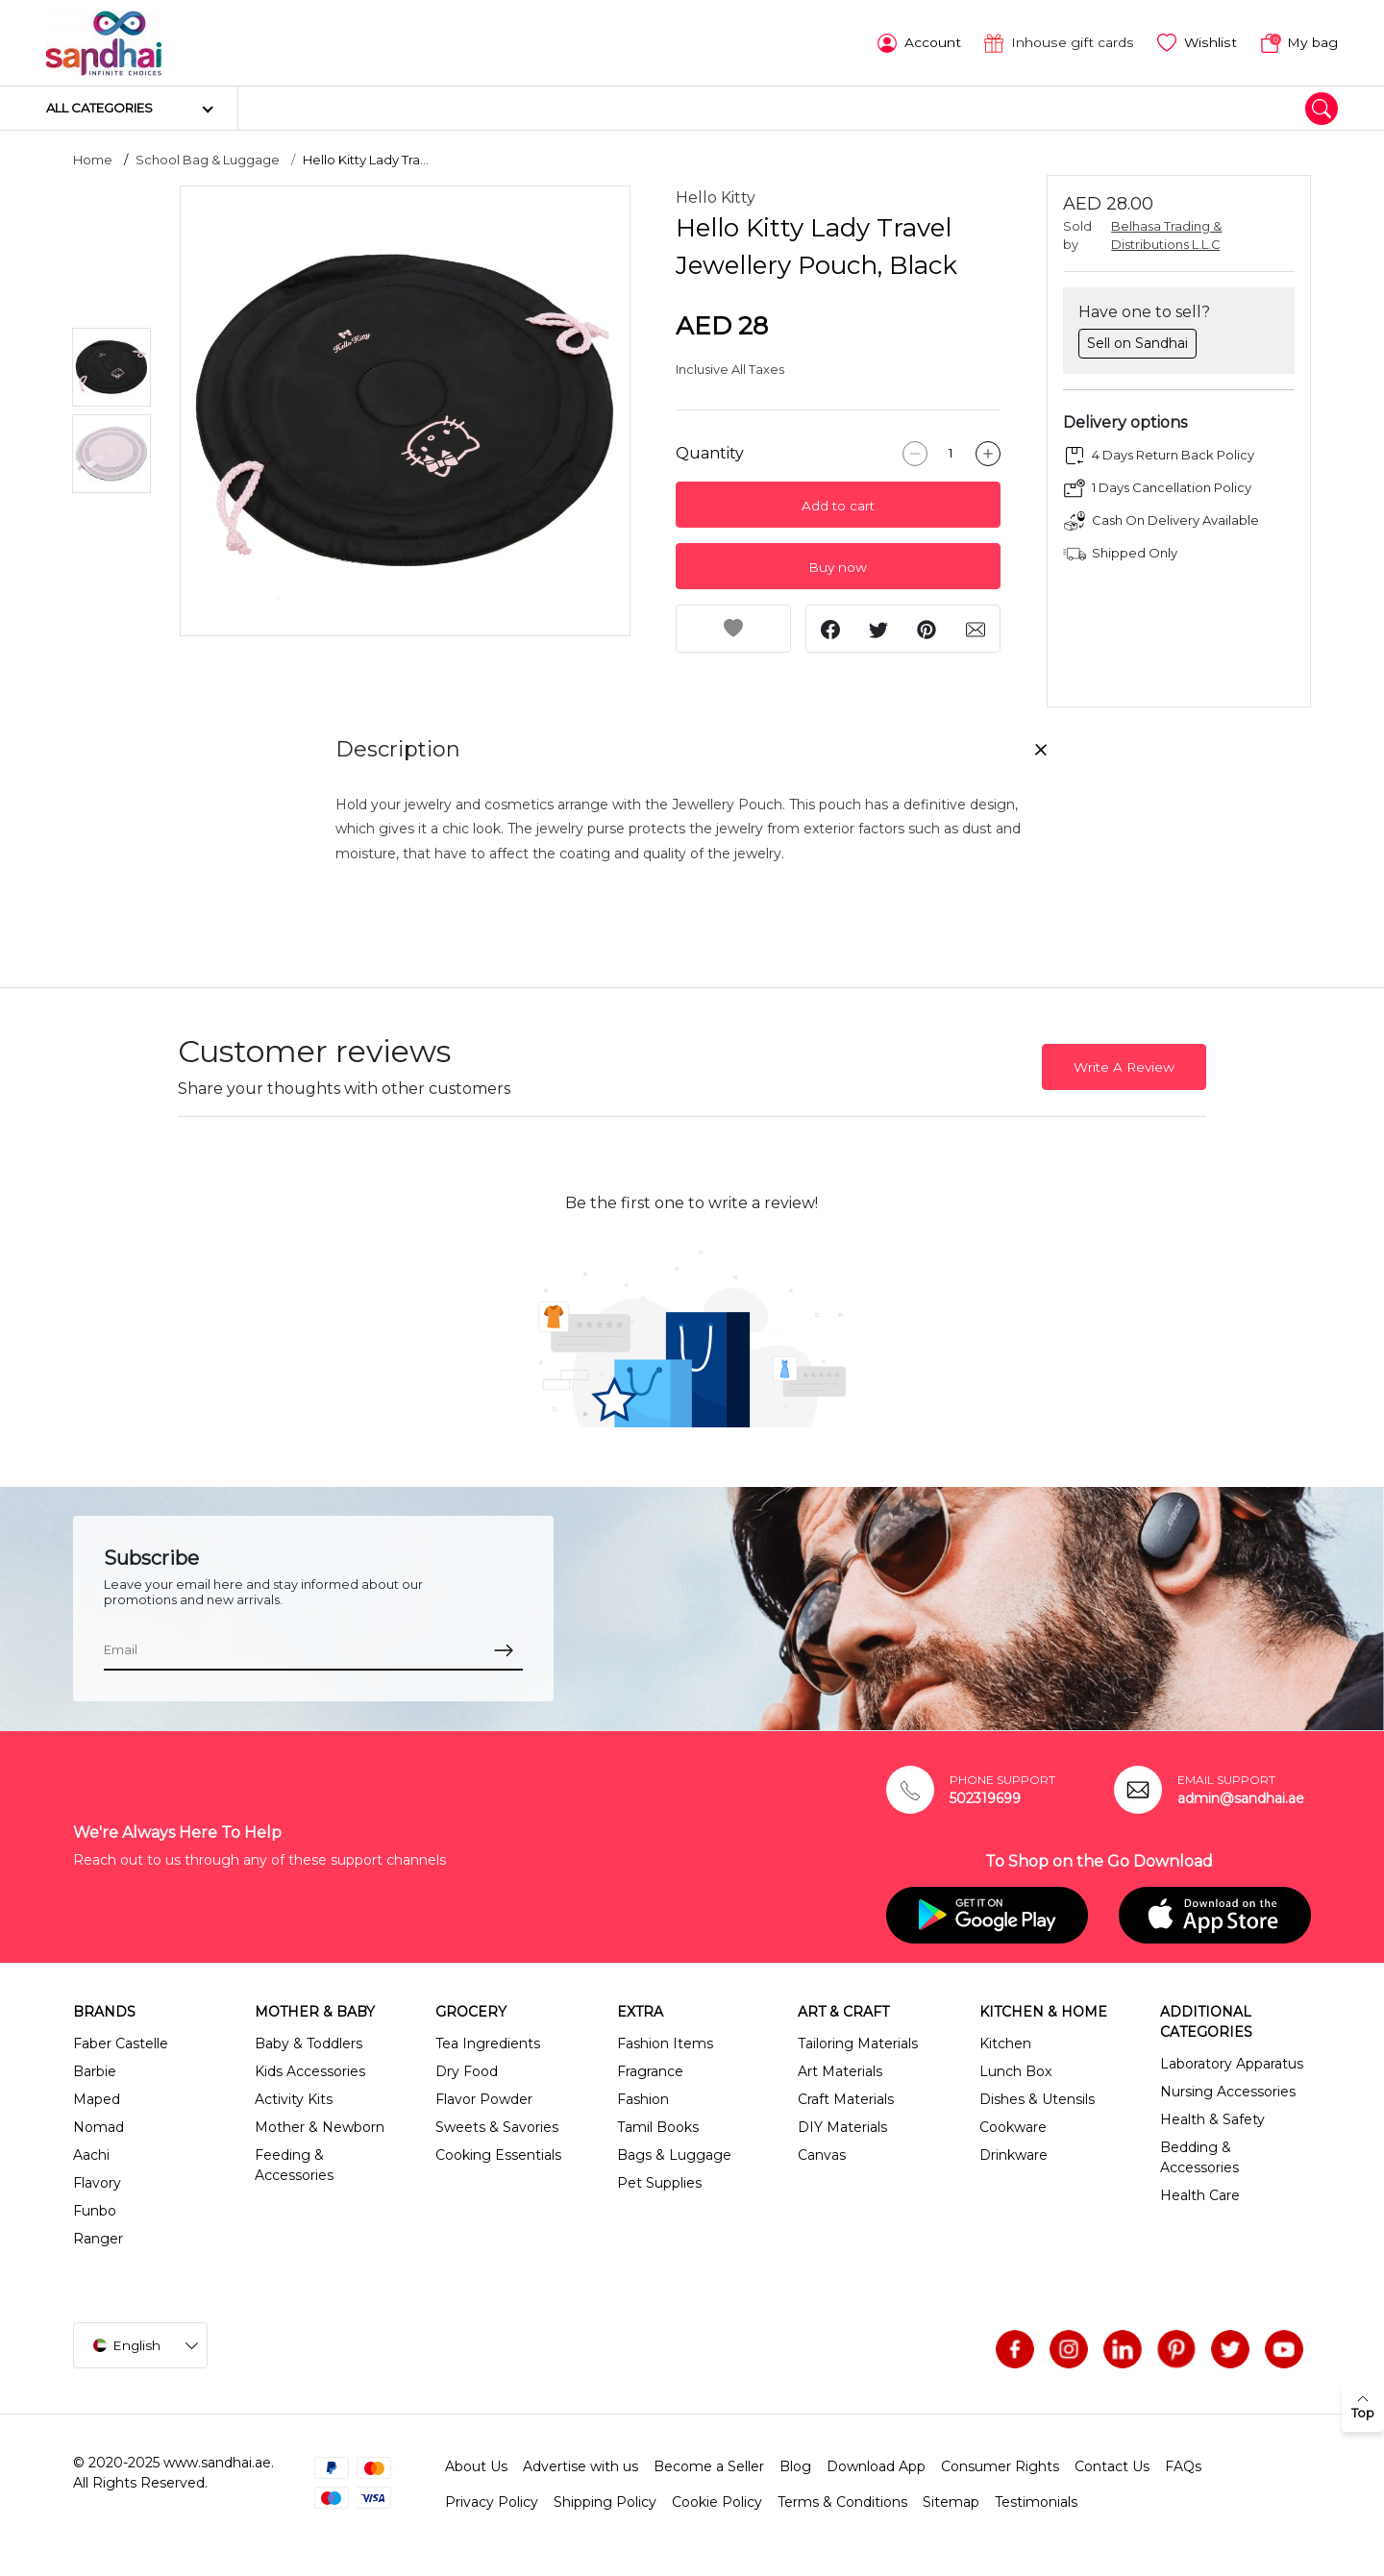 The image size is (1384, 2576). What do you see at coordinates (319, 2125) in the screenshot?
I see `Mother & Newborn` at bounding box center [319, 2125].